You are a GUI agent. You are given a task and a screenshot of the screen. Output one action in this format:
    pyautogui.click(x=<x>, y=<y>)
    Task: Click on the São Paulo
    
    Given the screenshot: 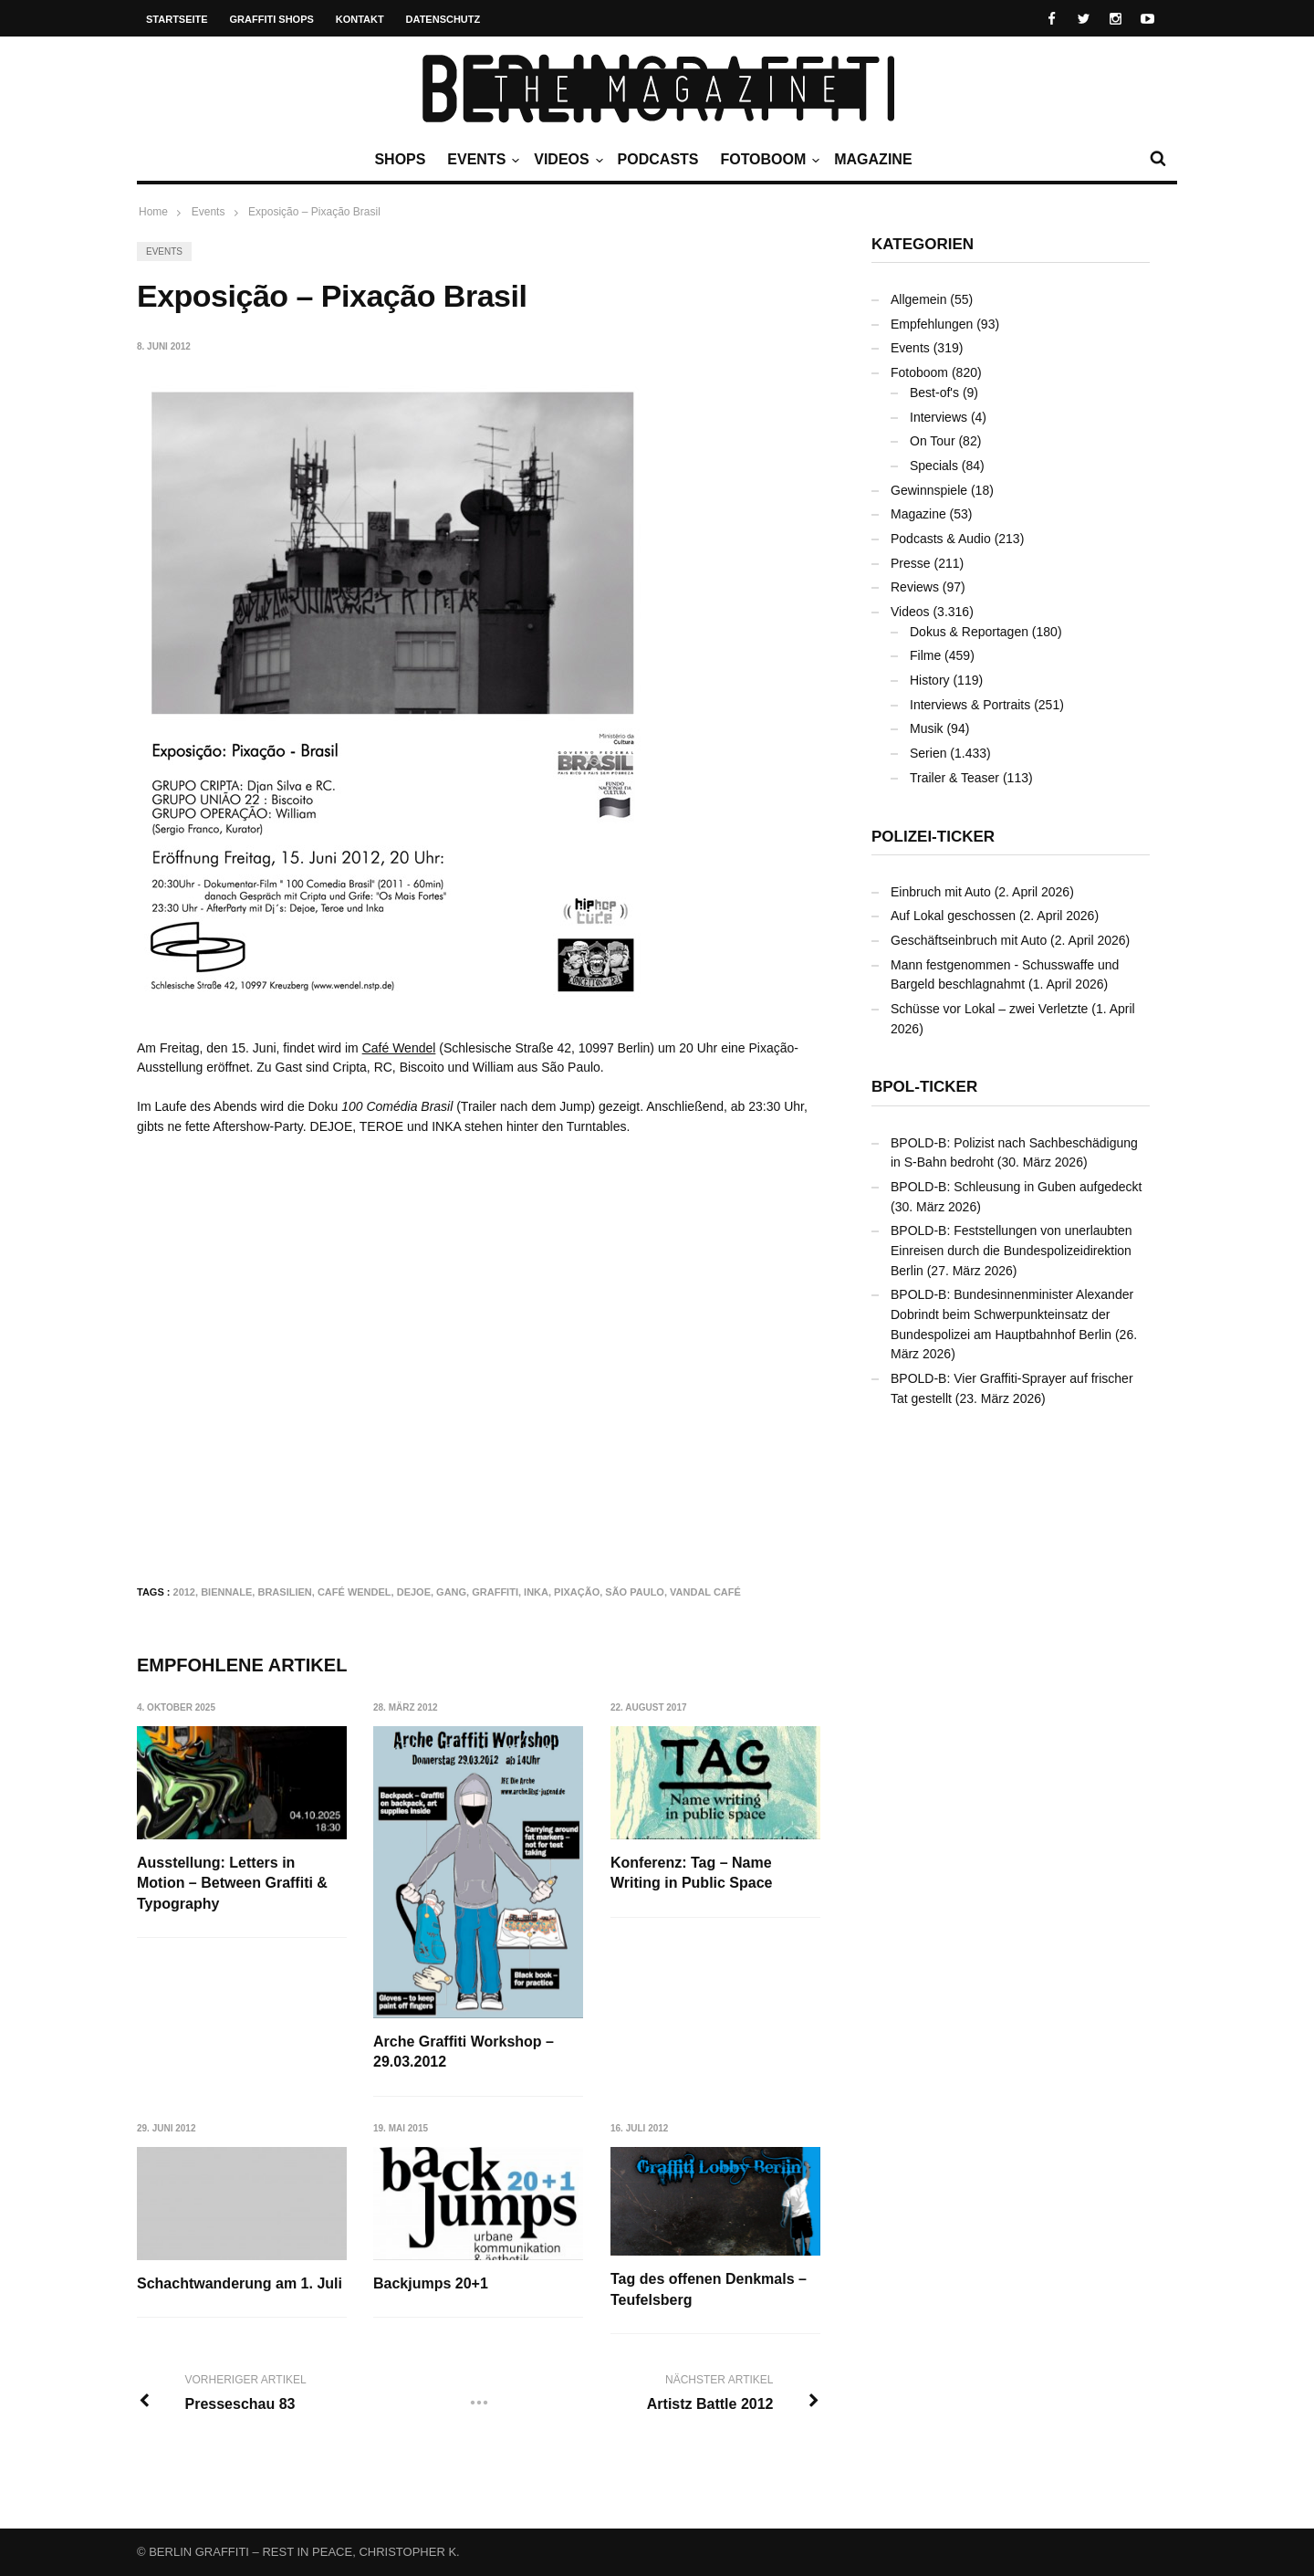 What is the action you would take?
    pyautogui.click(x=634, y=1591)
    